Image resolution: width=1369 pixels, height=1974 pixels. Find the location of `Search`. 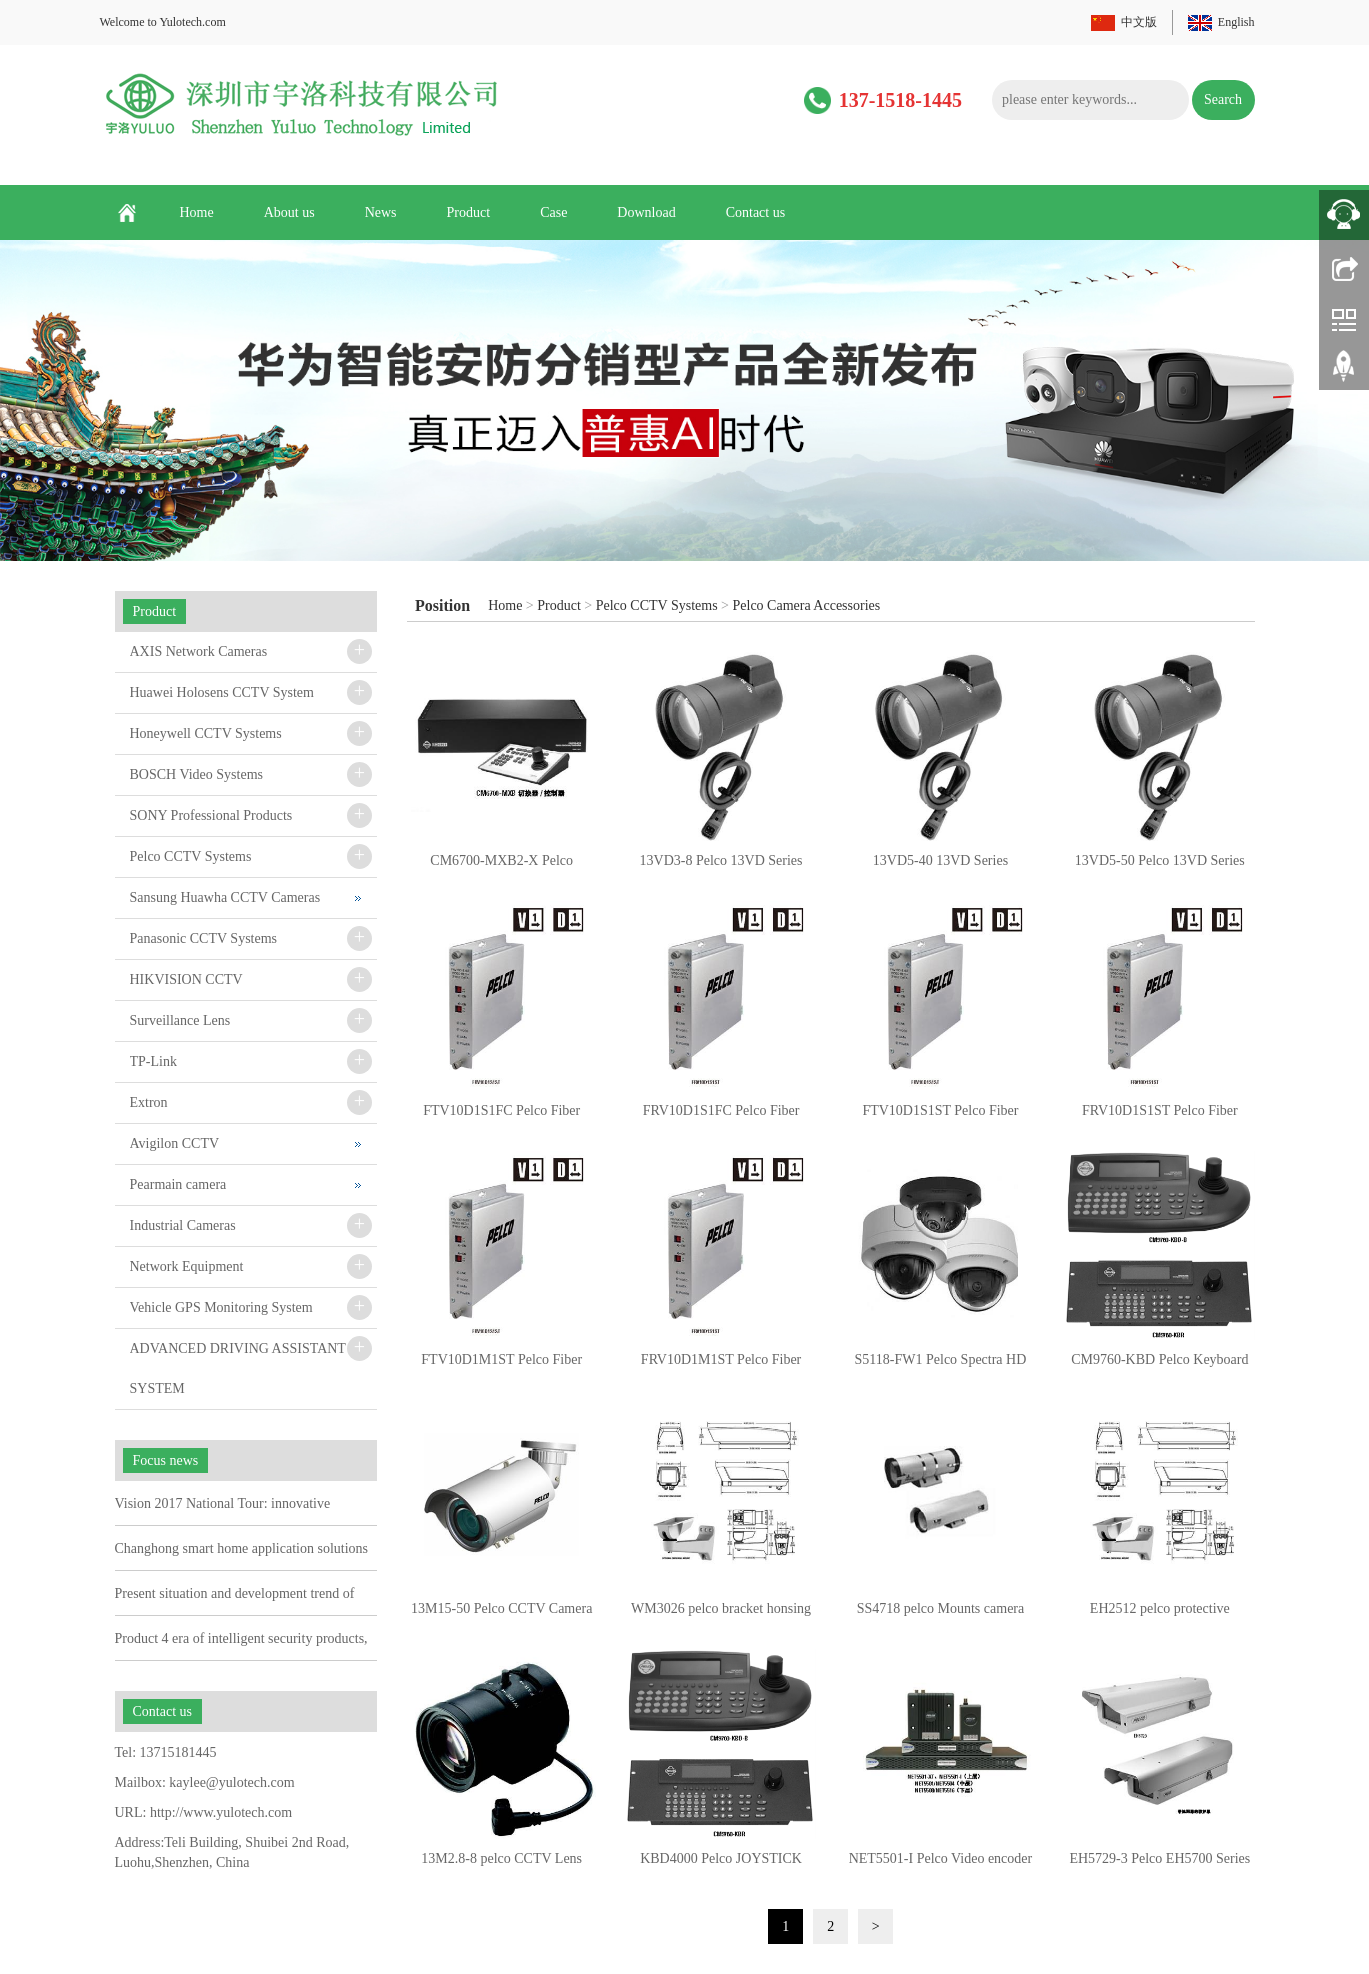

Search is located at coordinates (1223, 99).